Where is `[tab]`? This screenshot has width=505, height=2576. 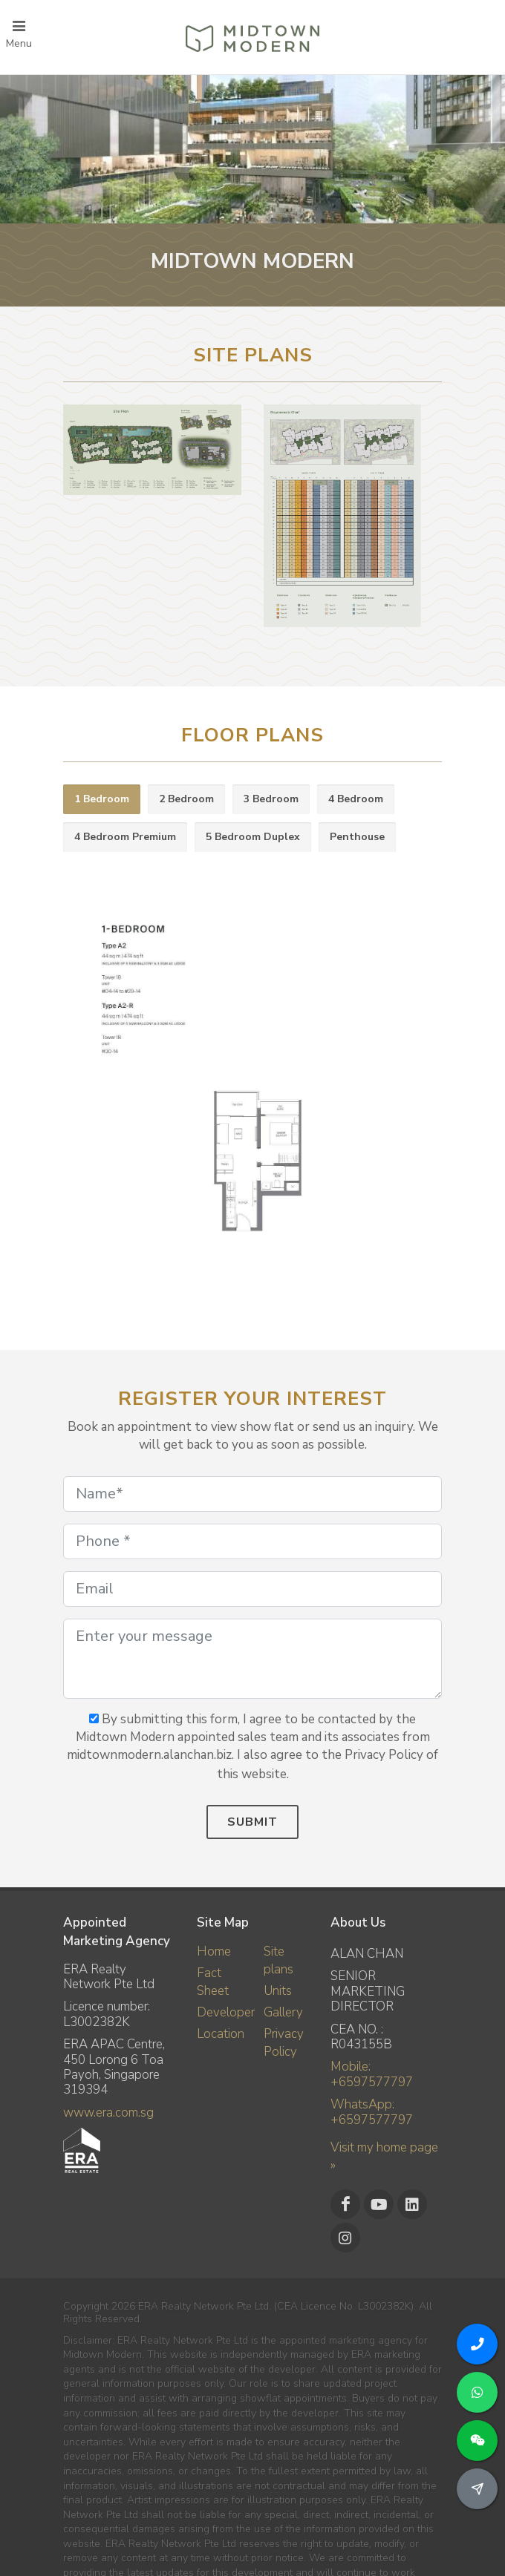
[tab] is located at coordinates (101, 799).